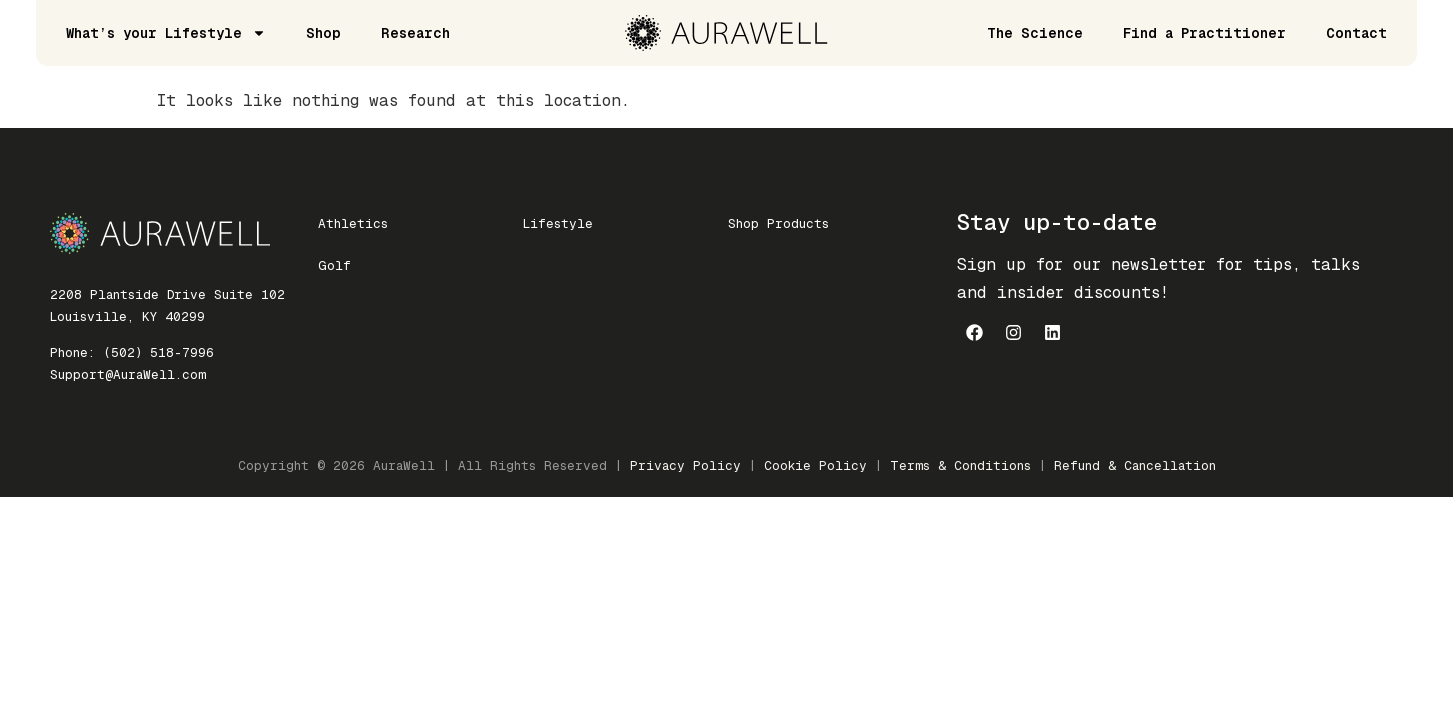 The width and height of the screenshot is (1453, 720). I want to click on Golf, so click(334, 265).